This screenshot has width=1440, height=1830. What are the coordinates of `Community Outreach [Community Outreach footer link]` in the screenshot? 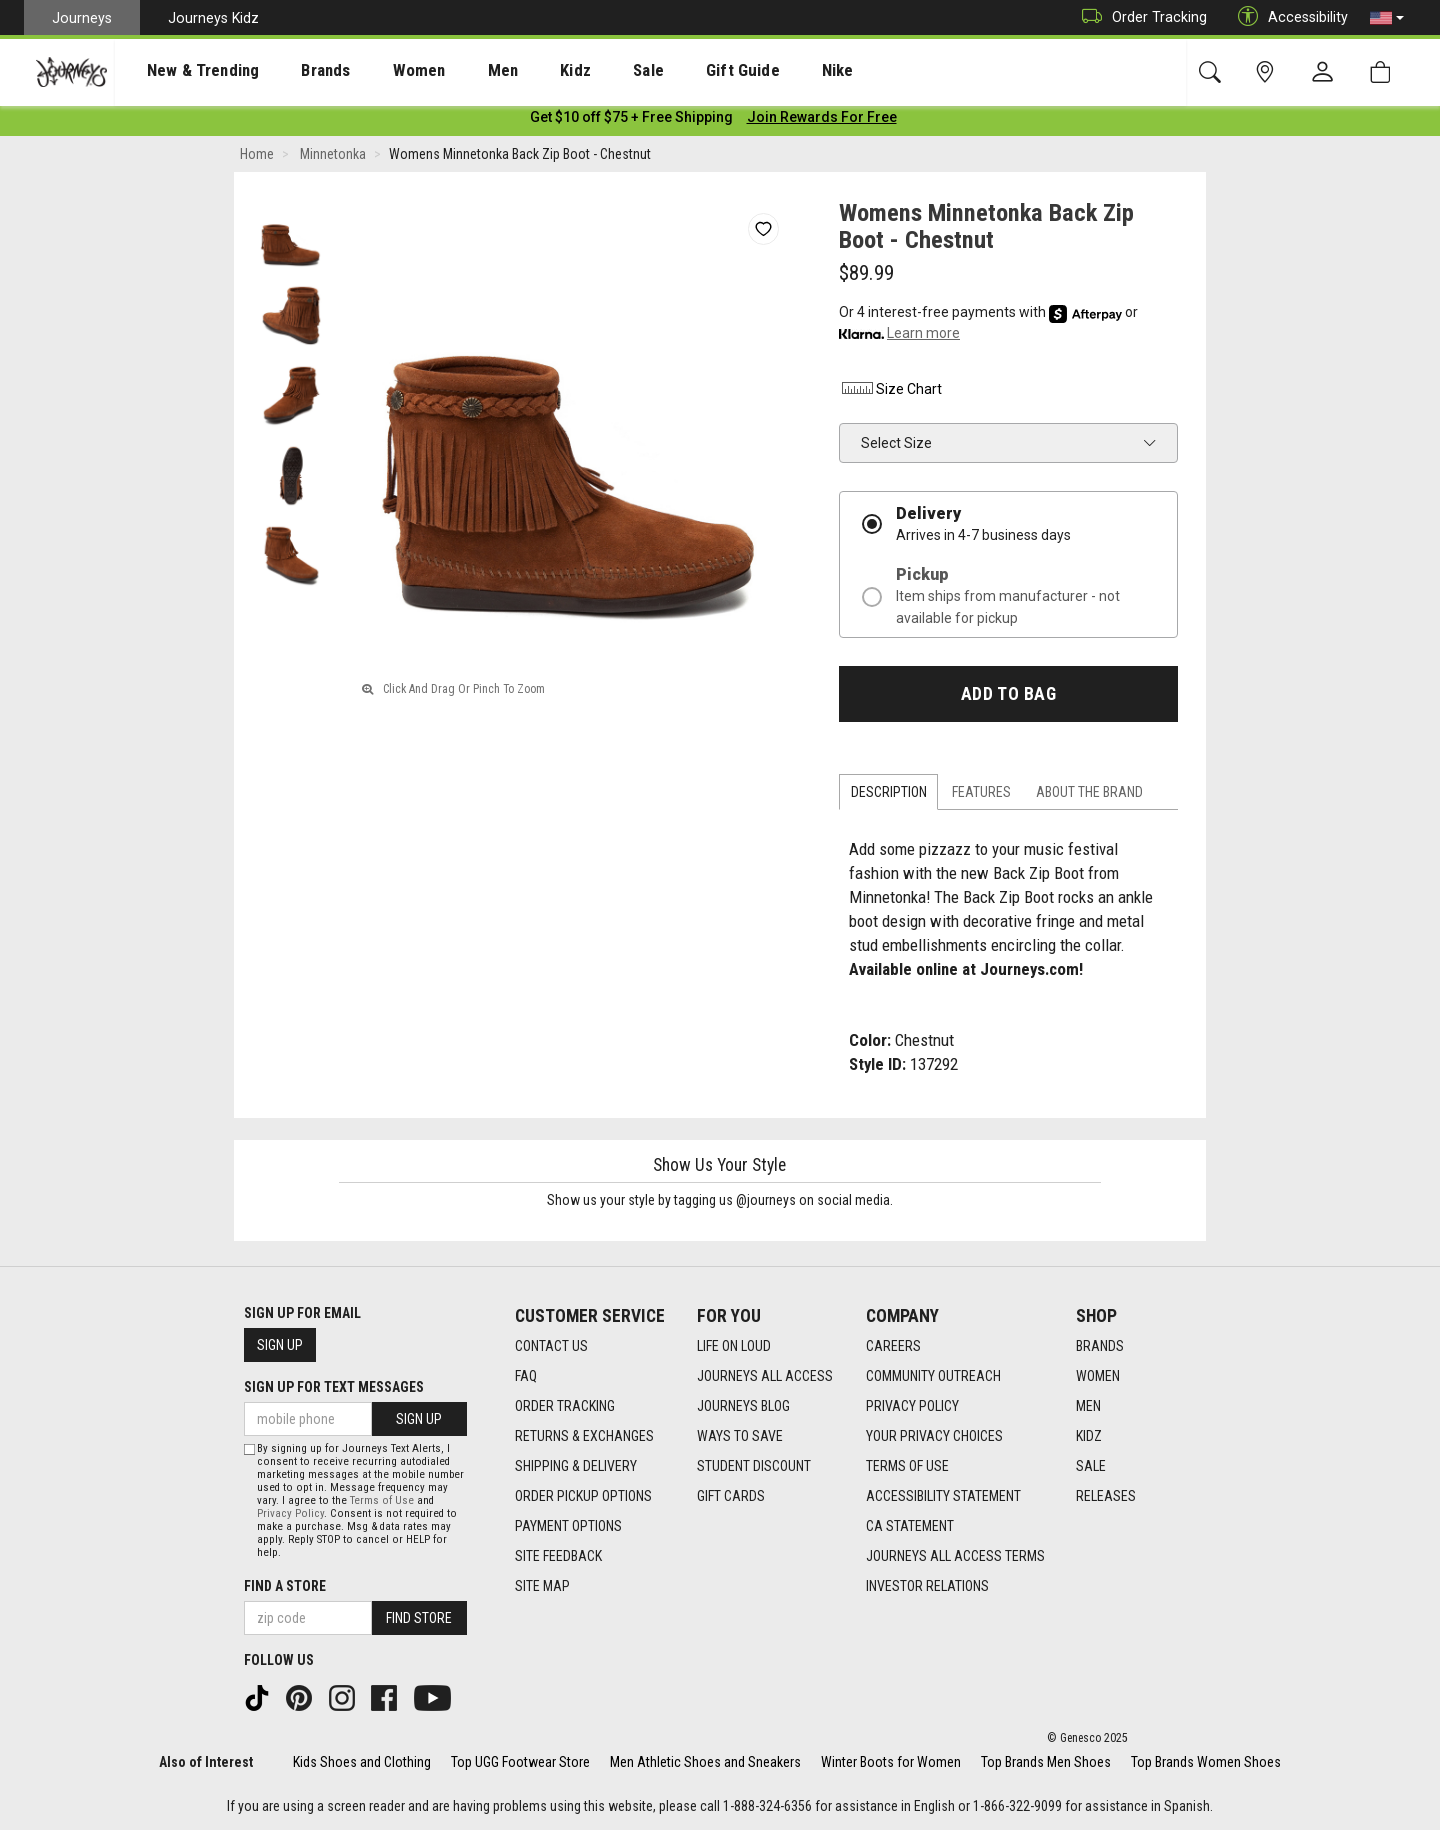 It's located at (933, 1377).